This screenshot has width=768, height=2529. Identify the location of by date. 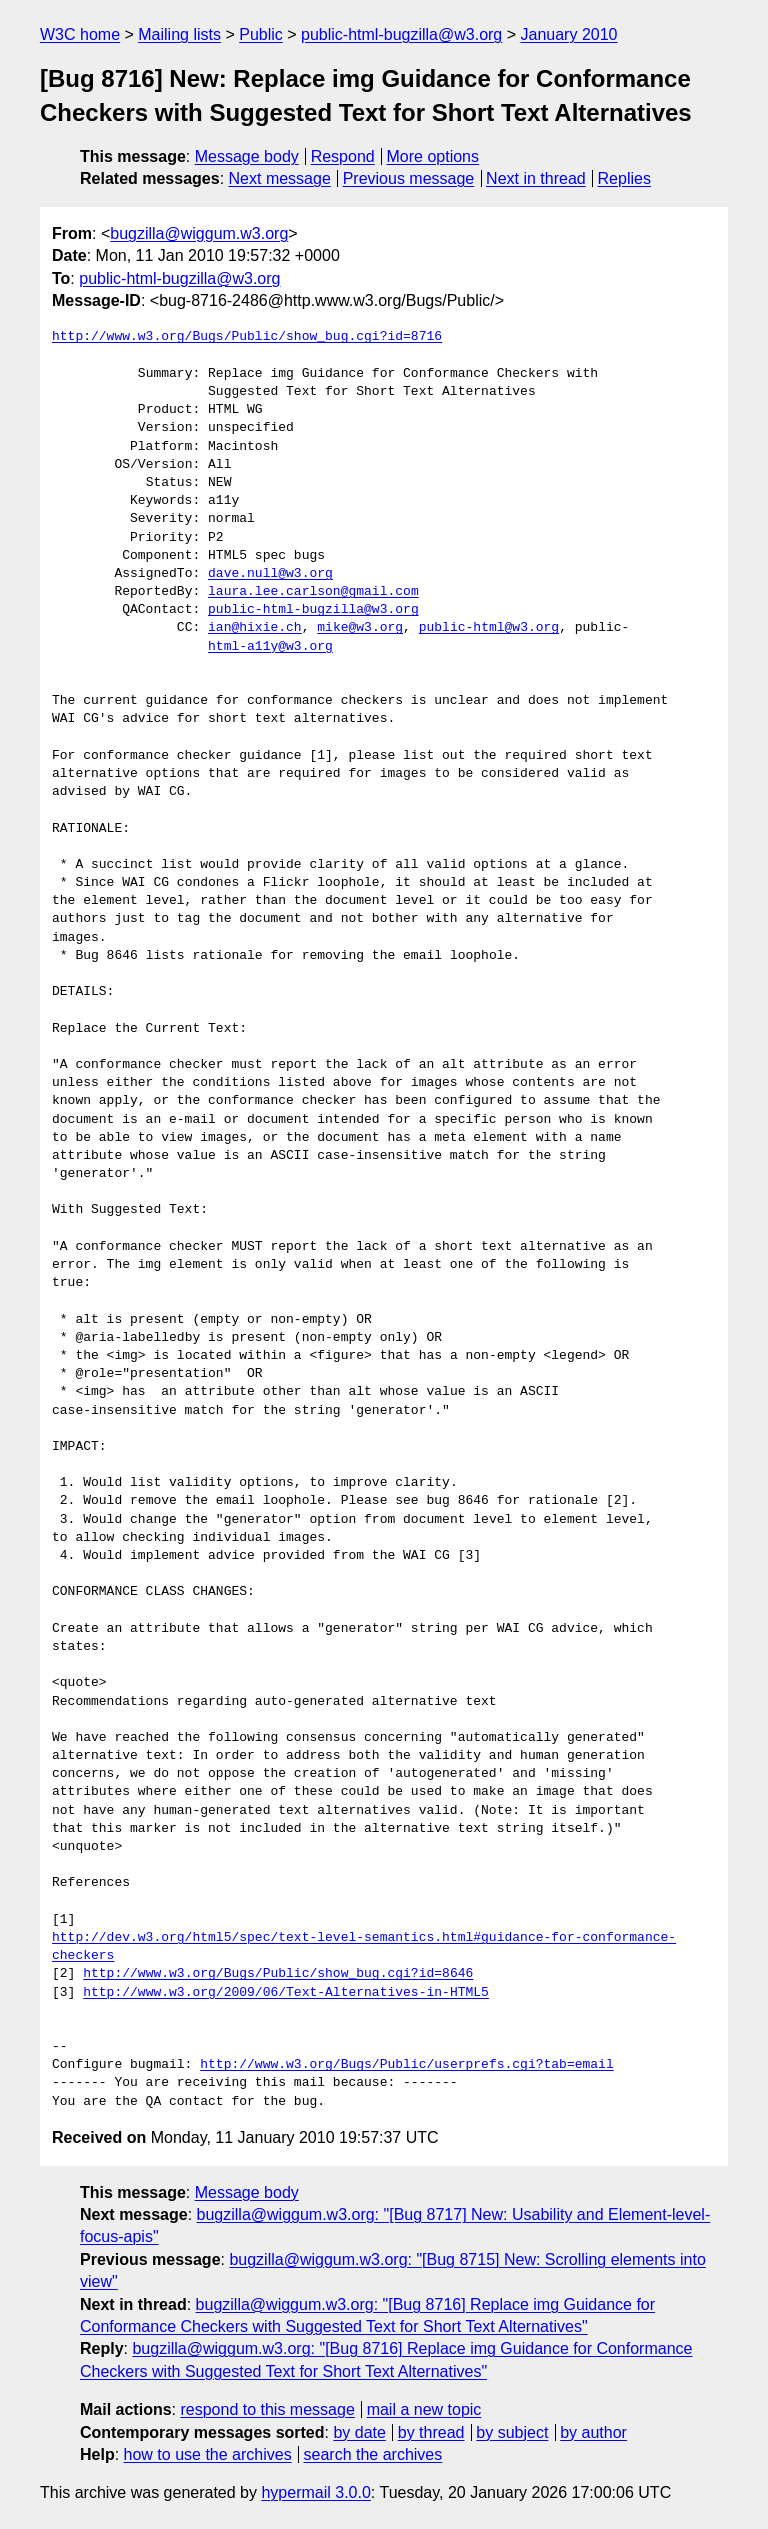
(359, 2432).